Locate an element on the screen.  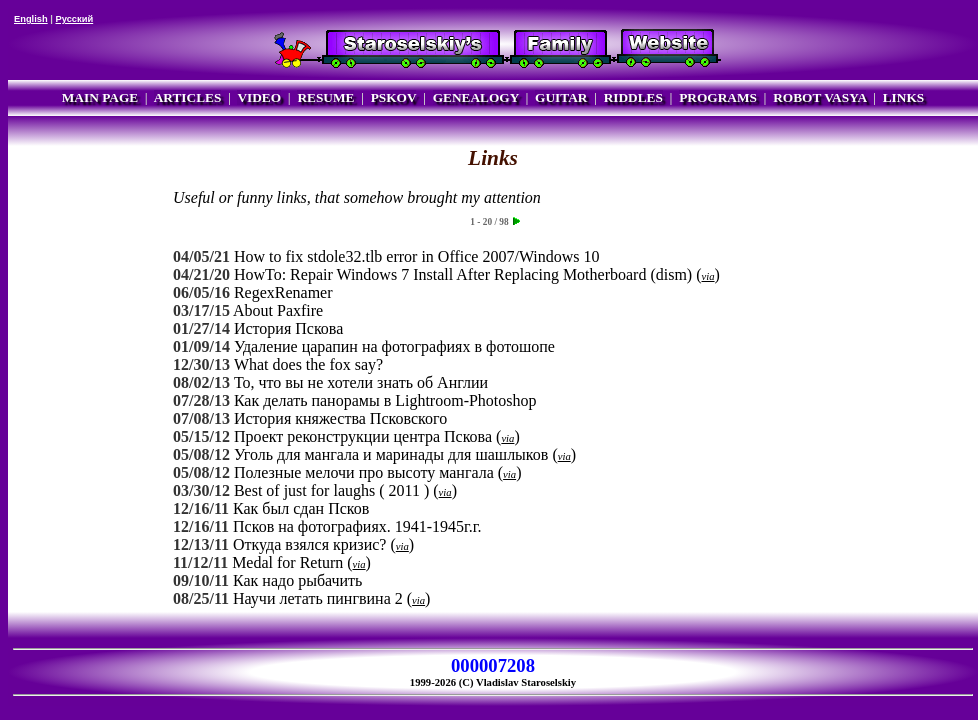
RESUME is located at coordinates (325, 97).